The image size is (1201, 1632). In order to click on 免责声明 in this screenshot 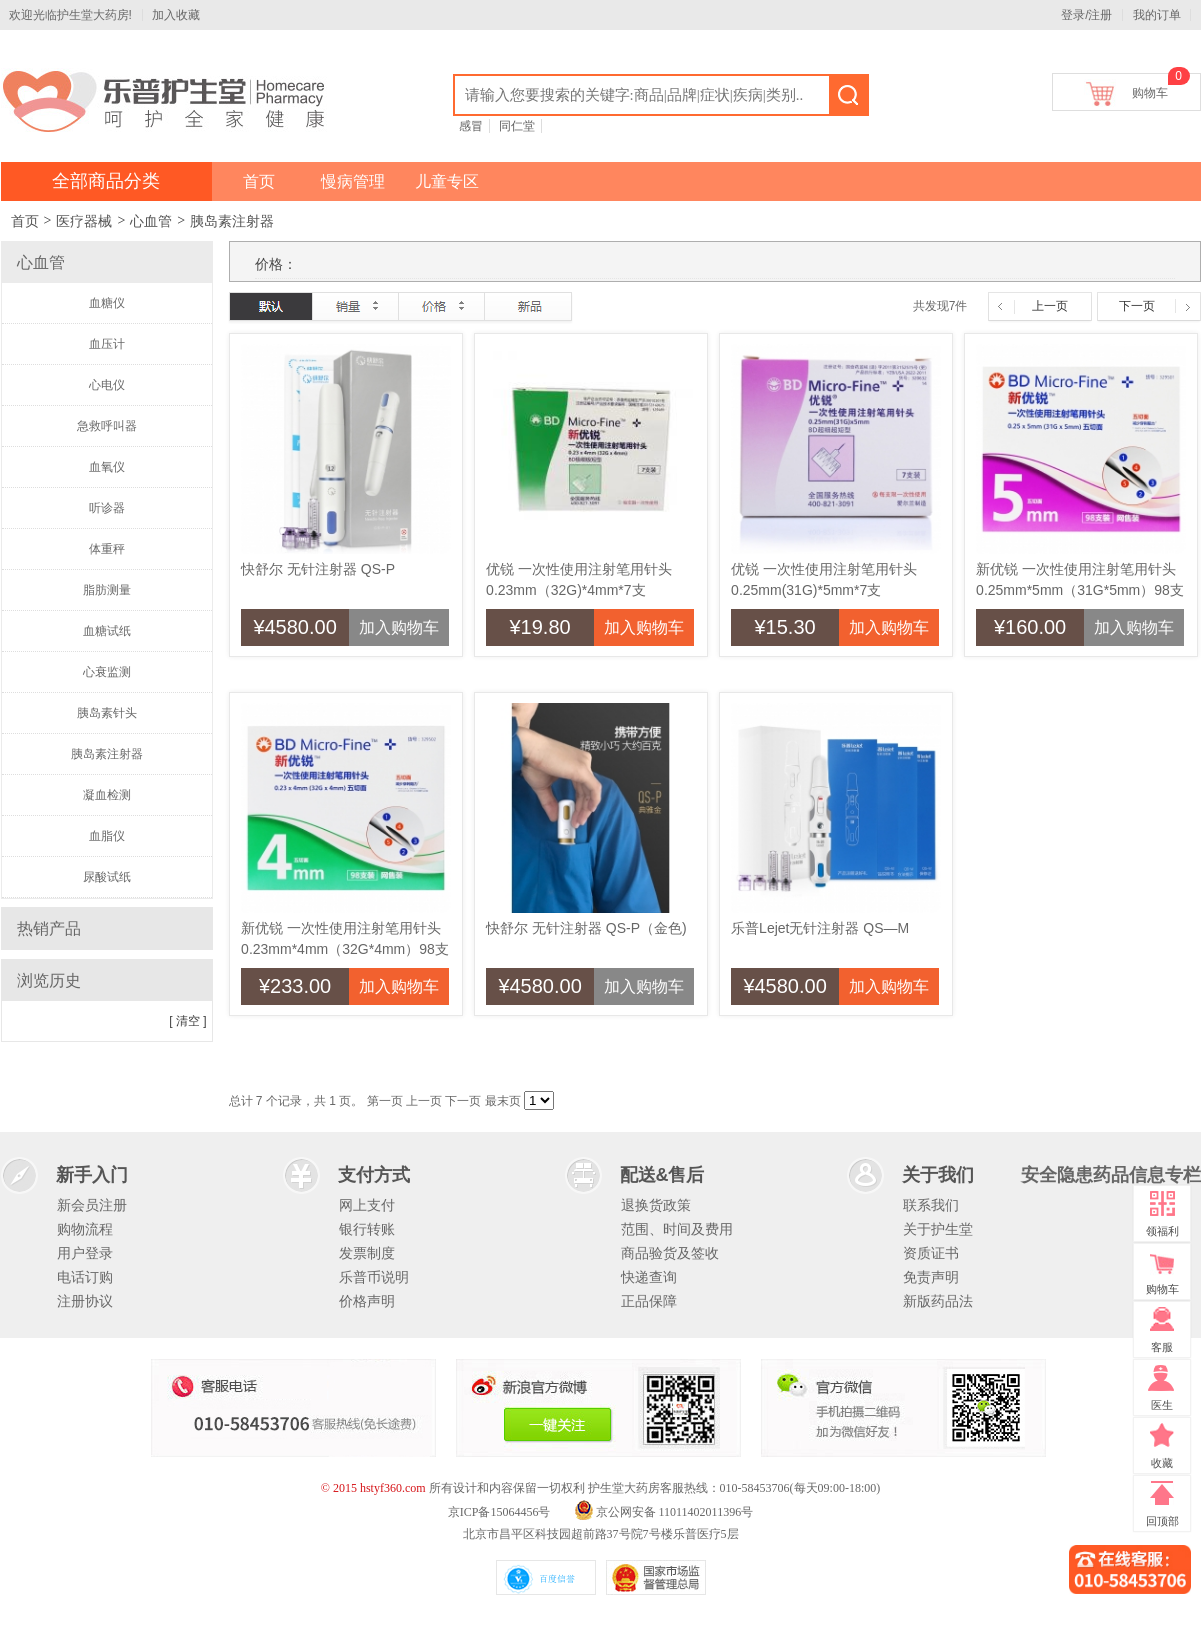, I will do `click(931, 1277)`.